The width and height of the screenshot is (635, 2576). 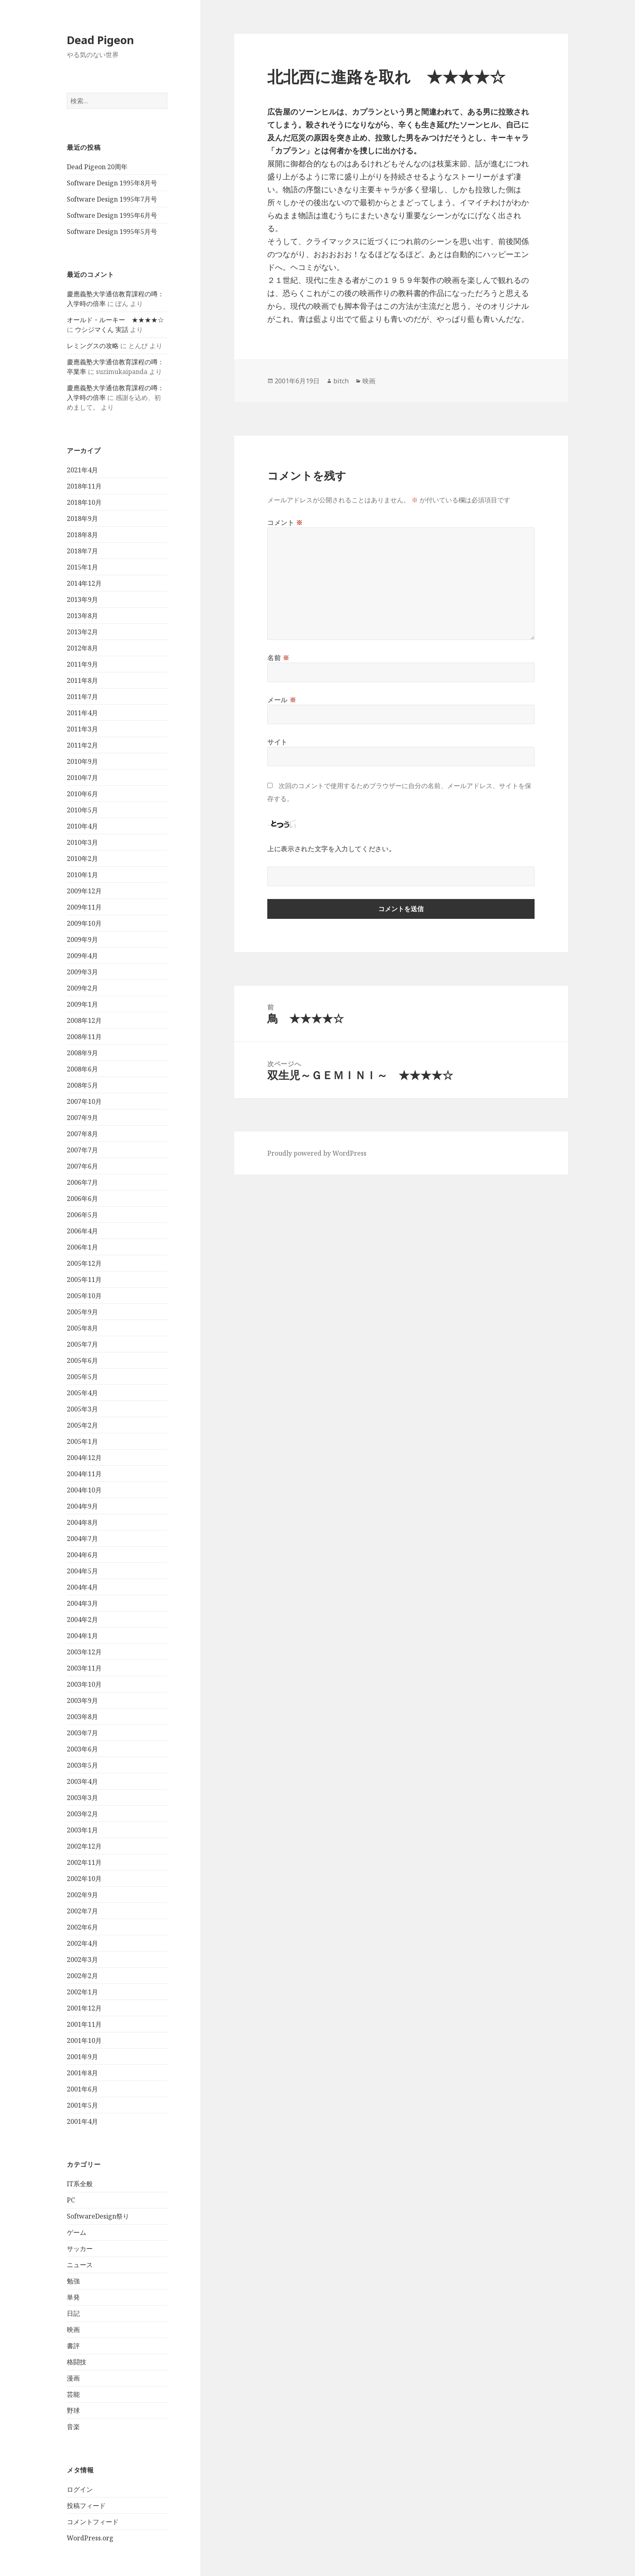 I want to click on 2011年4月, so click(x=82, y=712).